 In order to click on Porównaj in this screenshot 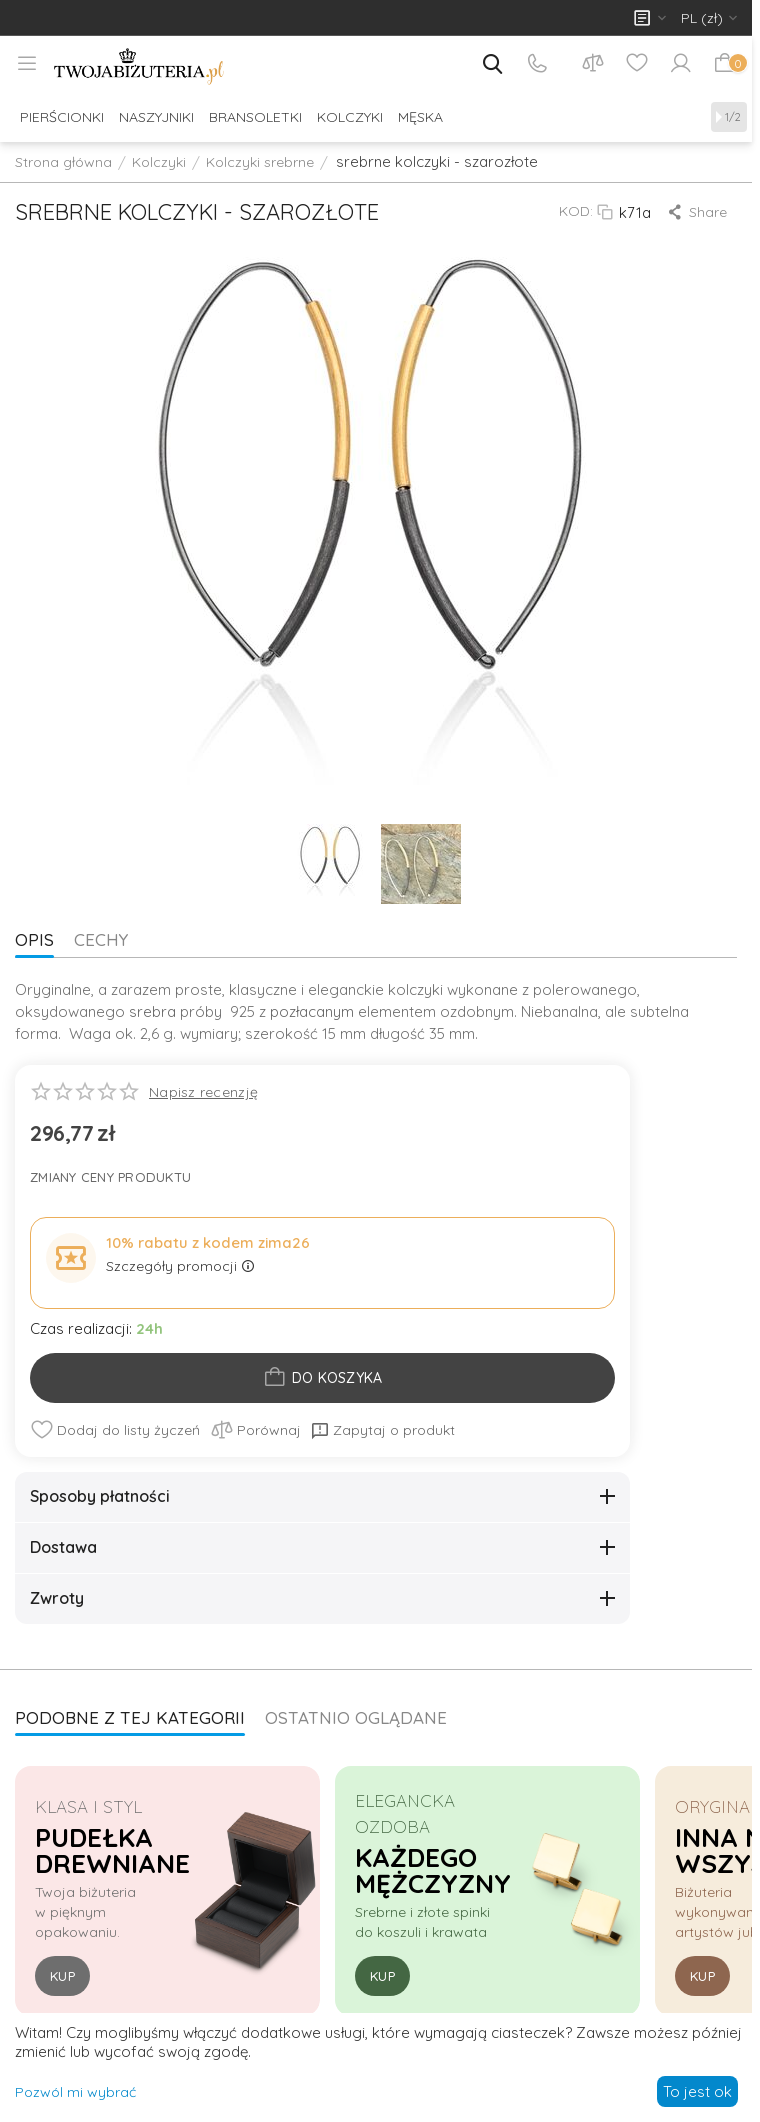, I will do `click(255, 1430)`.